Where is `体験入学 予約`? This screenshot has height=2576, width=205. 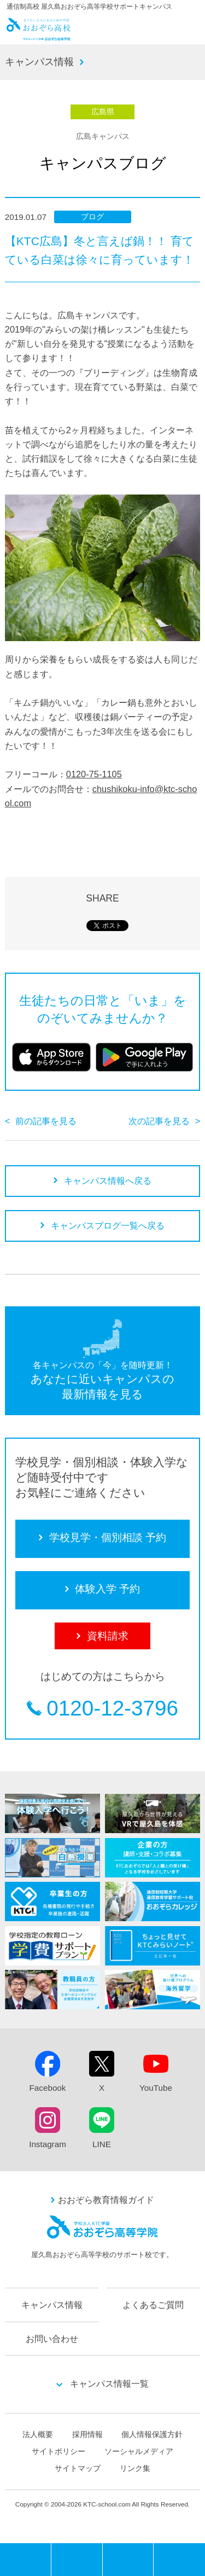
体験入学 予約 is located at coordinates (128, 2559).